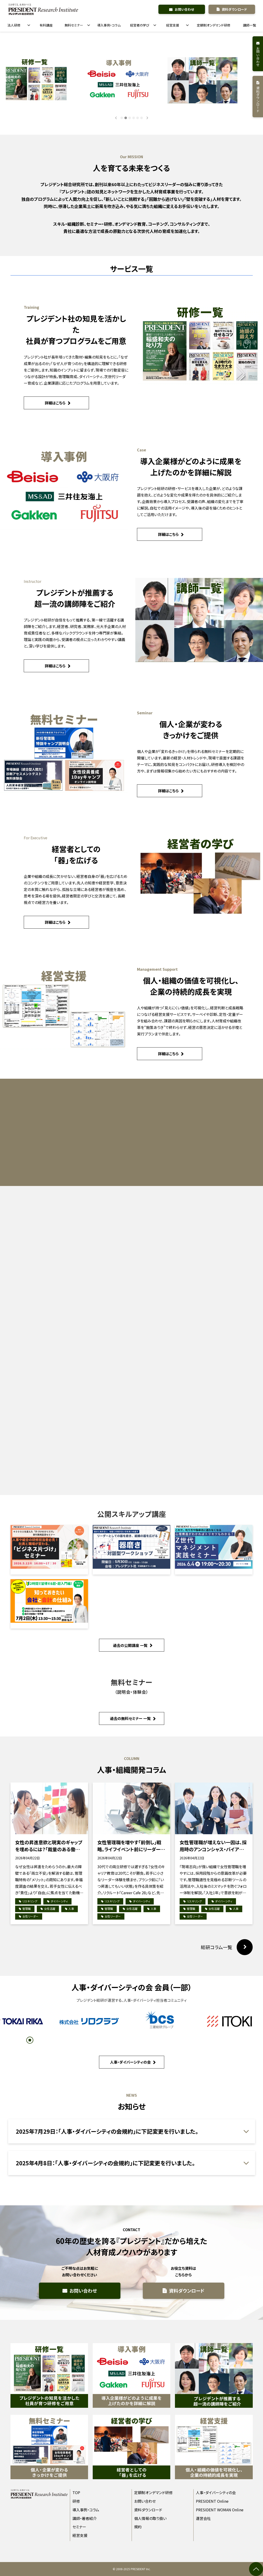  What do you see at coordinates (76, 2501) in the screenshot?
I see `研修` at bounding box center [76, 2501].